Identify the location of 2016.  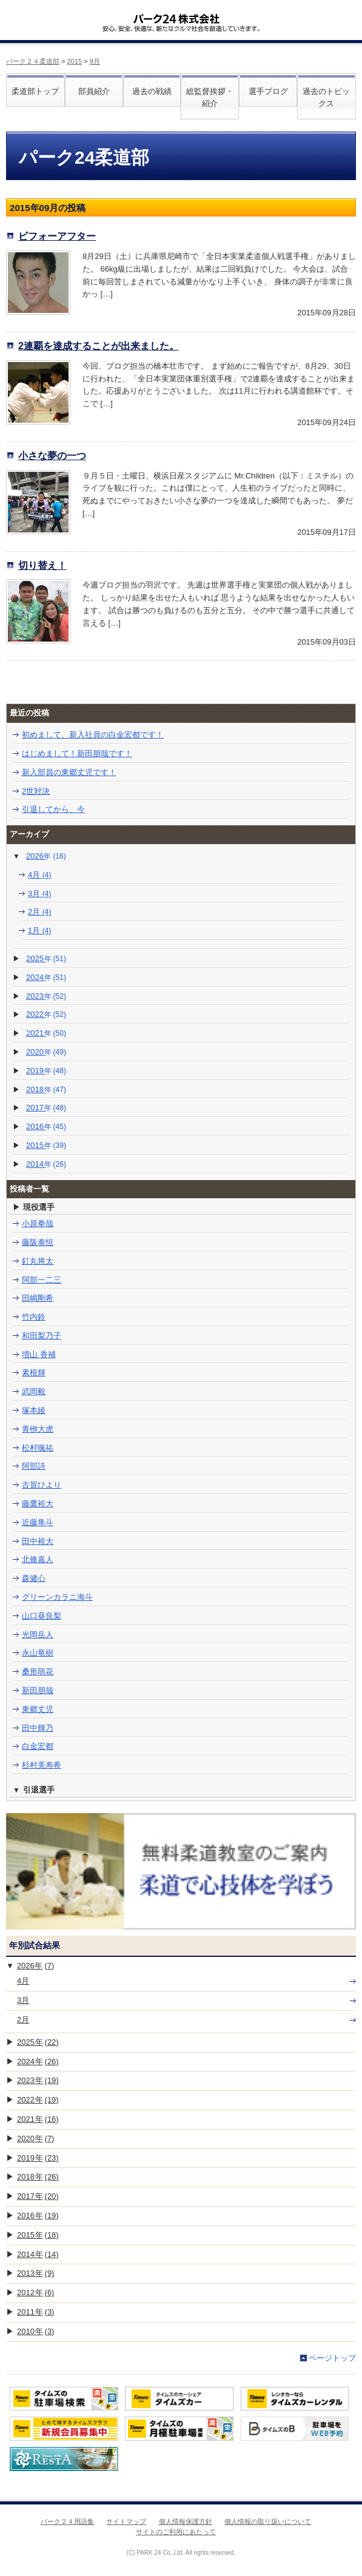
(46, 1126).